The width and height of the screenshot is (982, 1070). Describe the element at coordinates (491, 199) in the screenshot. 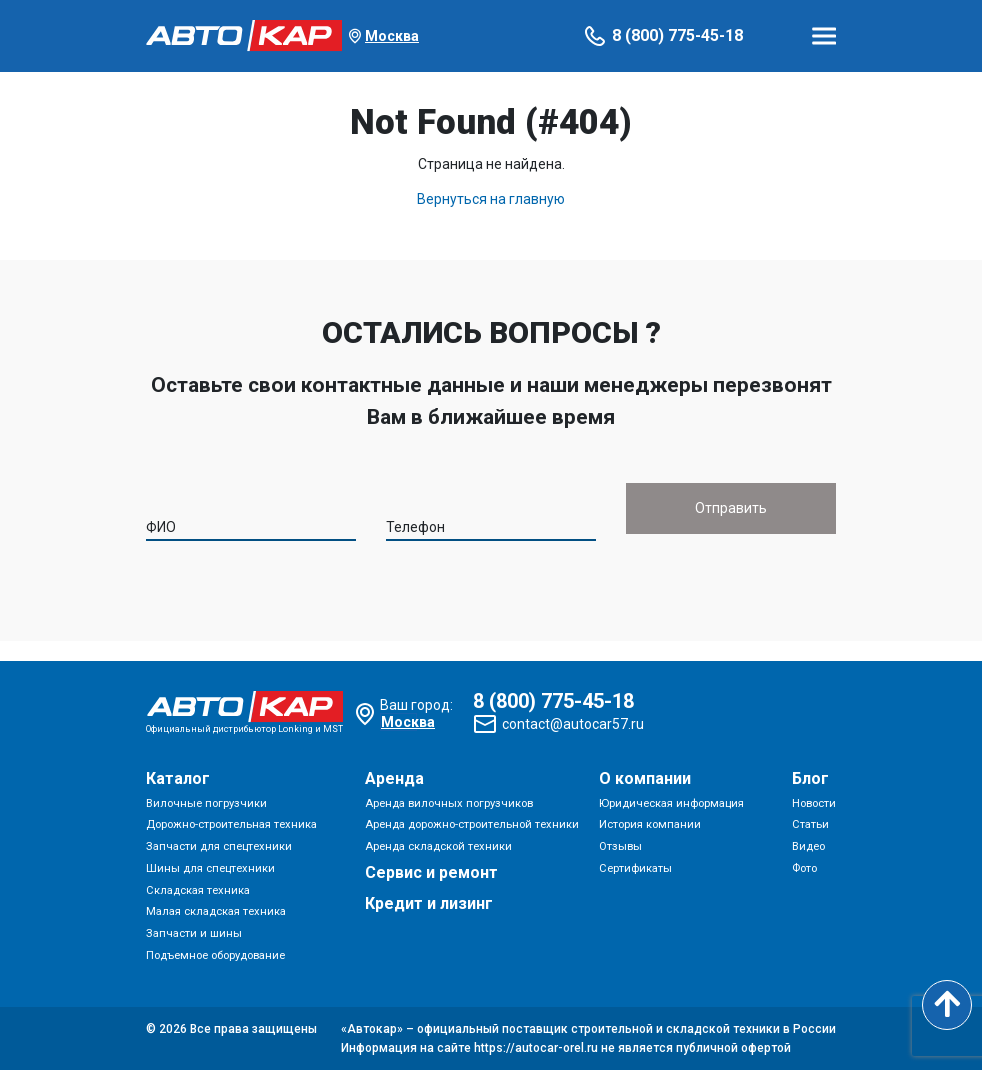

I see `Вернуться на главную` at that location.